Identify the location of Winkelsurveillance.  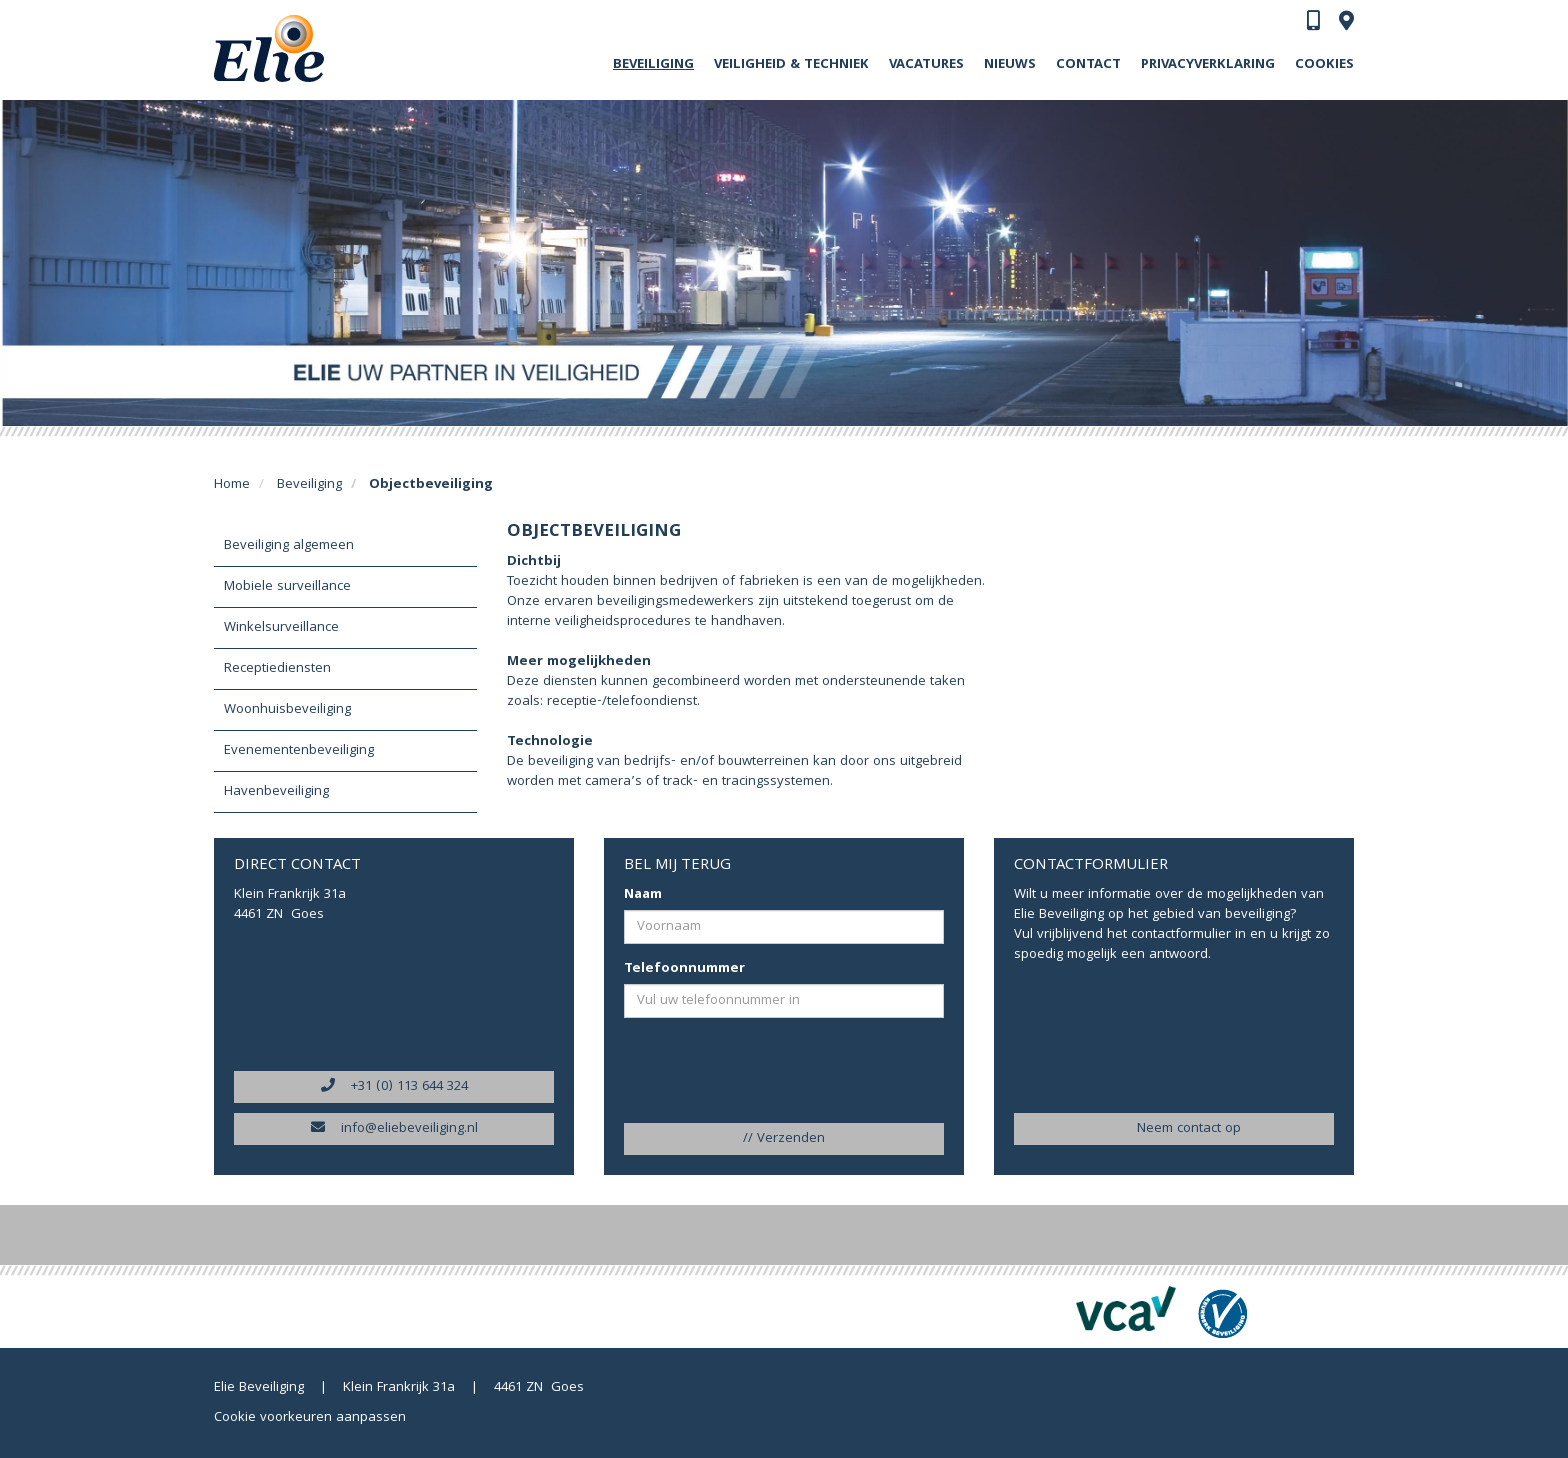
(281, 628).